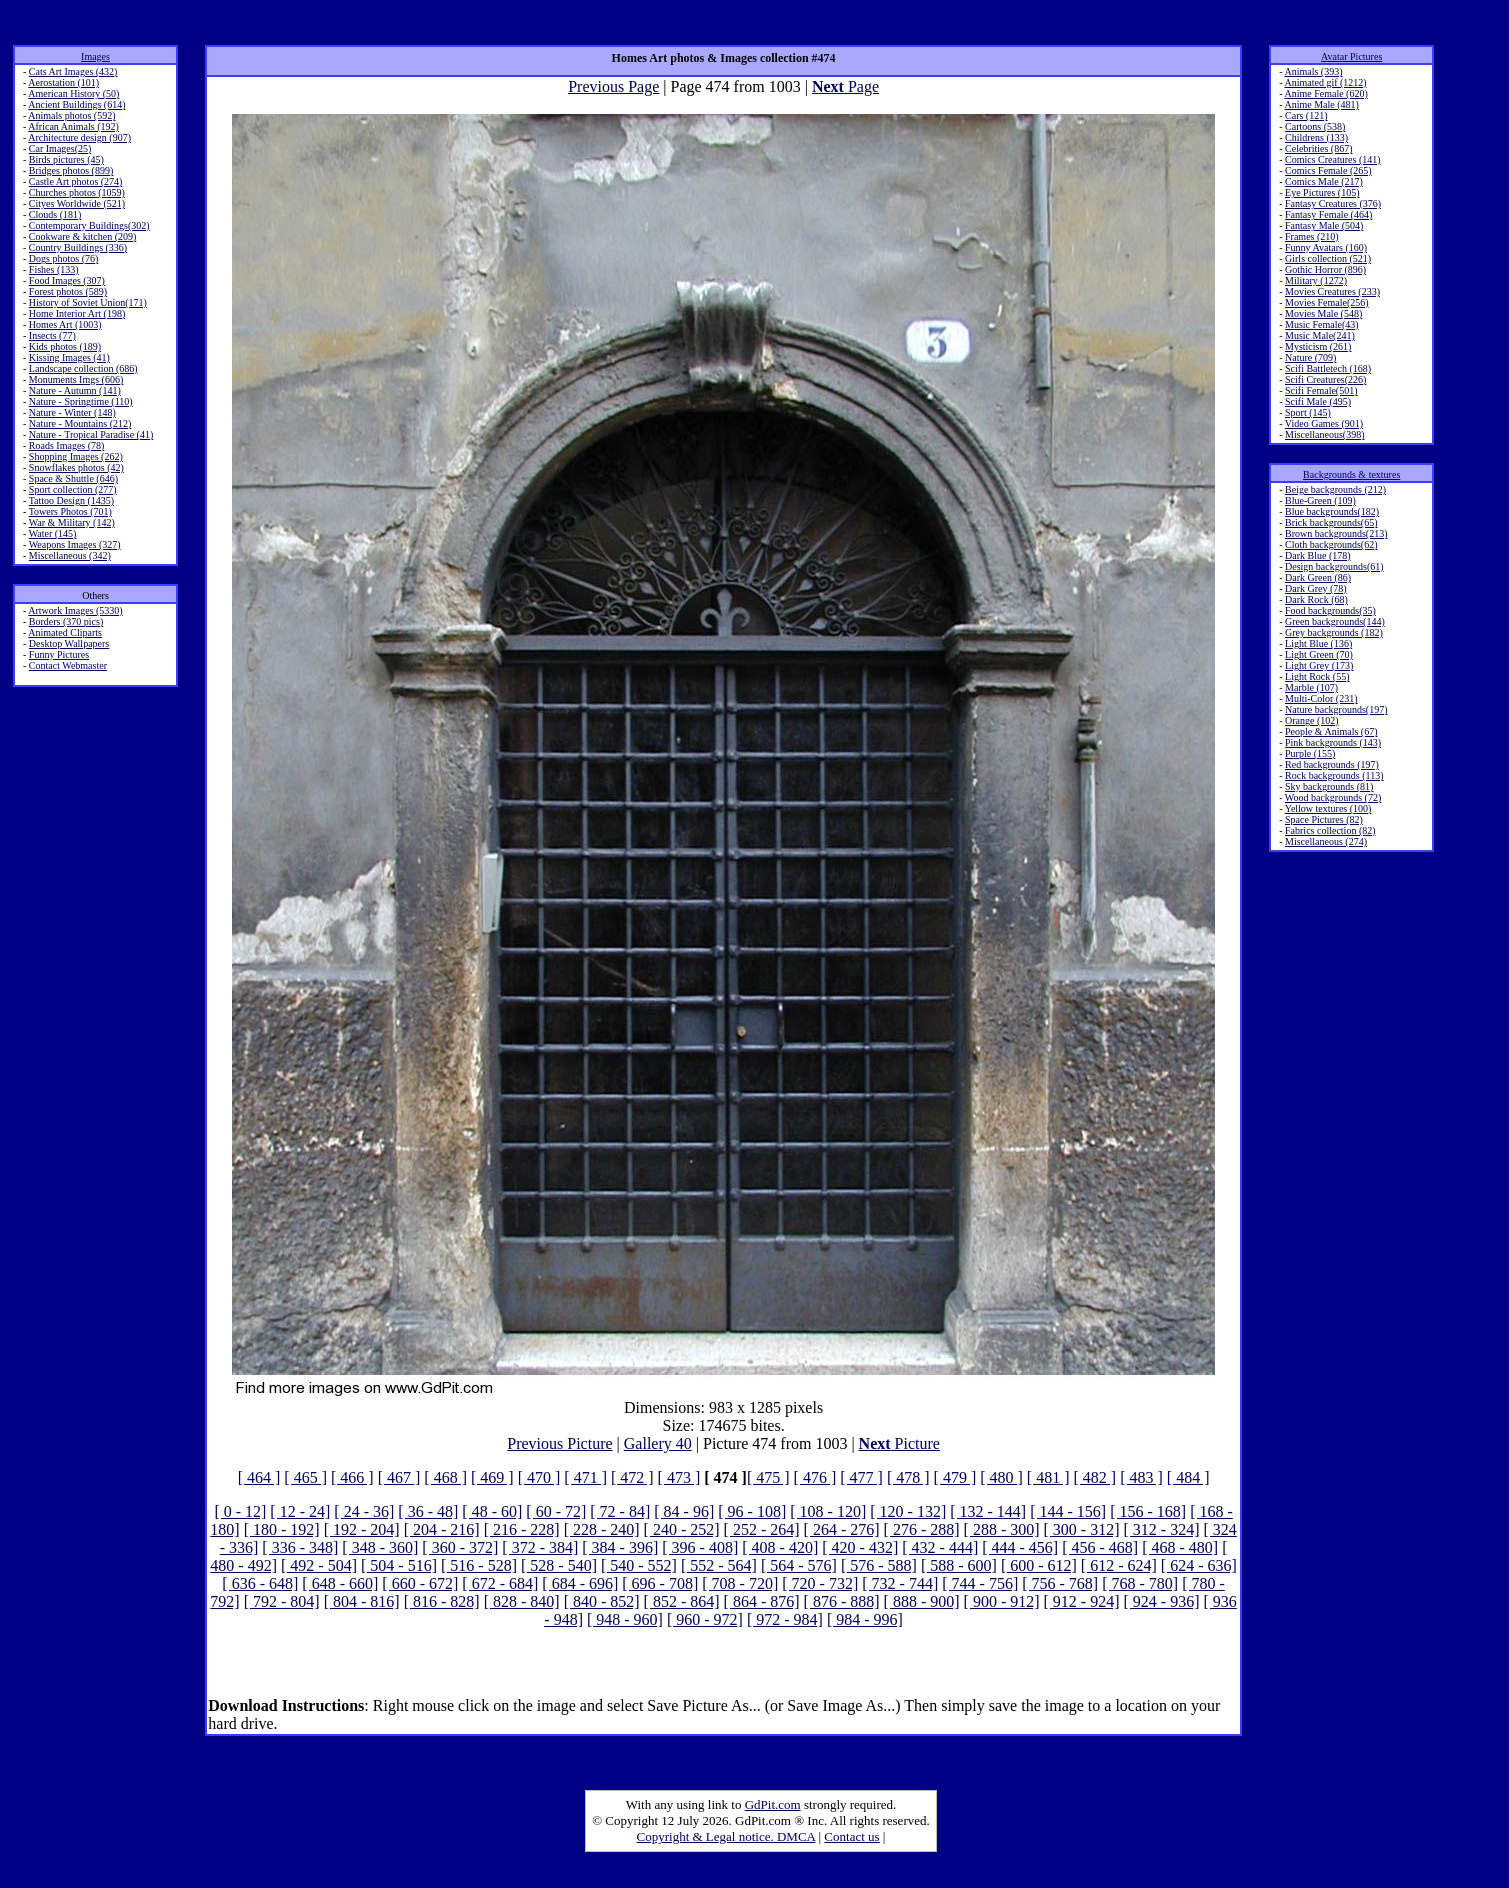 This screenshot has width=1509, height=1888. I want to click on Fabrics collection (82), so click(1330, 830).